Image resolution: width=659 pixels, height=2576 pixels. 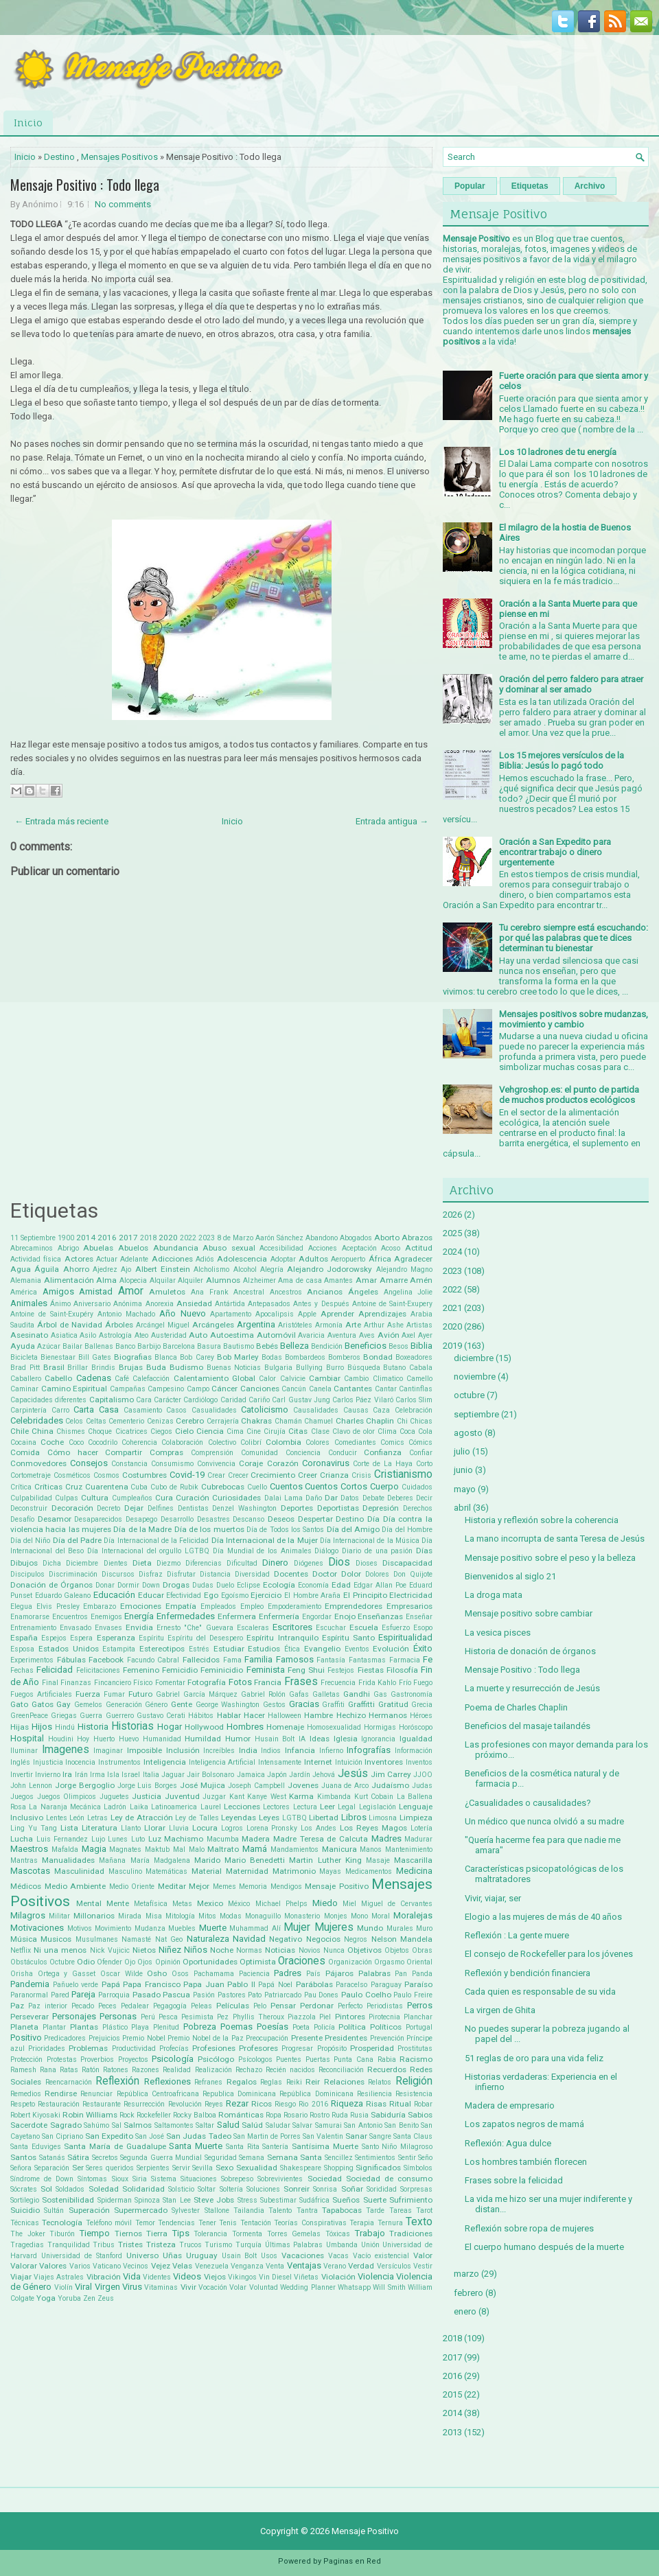 What do you see at coordinates (416, 2059) in the screenshot?
I see `Racismo` at bounding box center [416, 2059].